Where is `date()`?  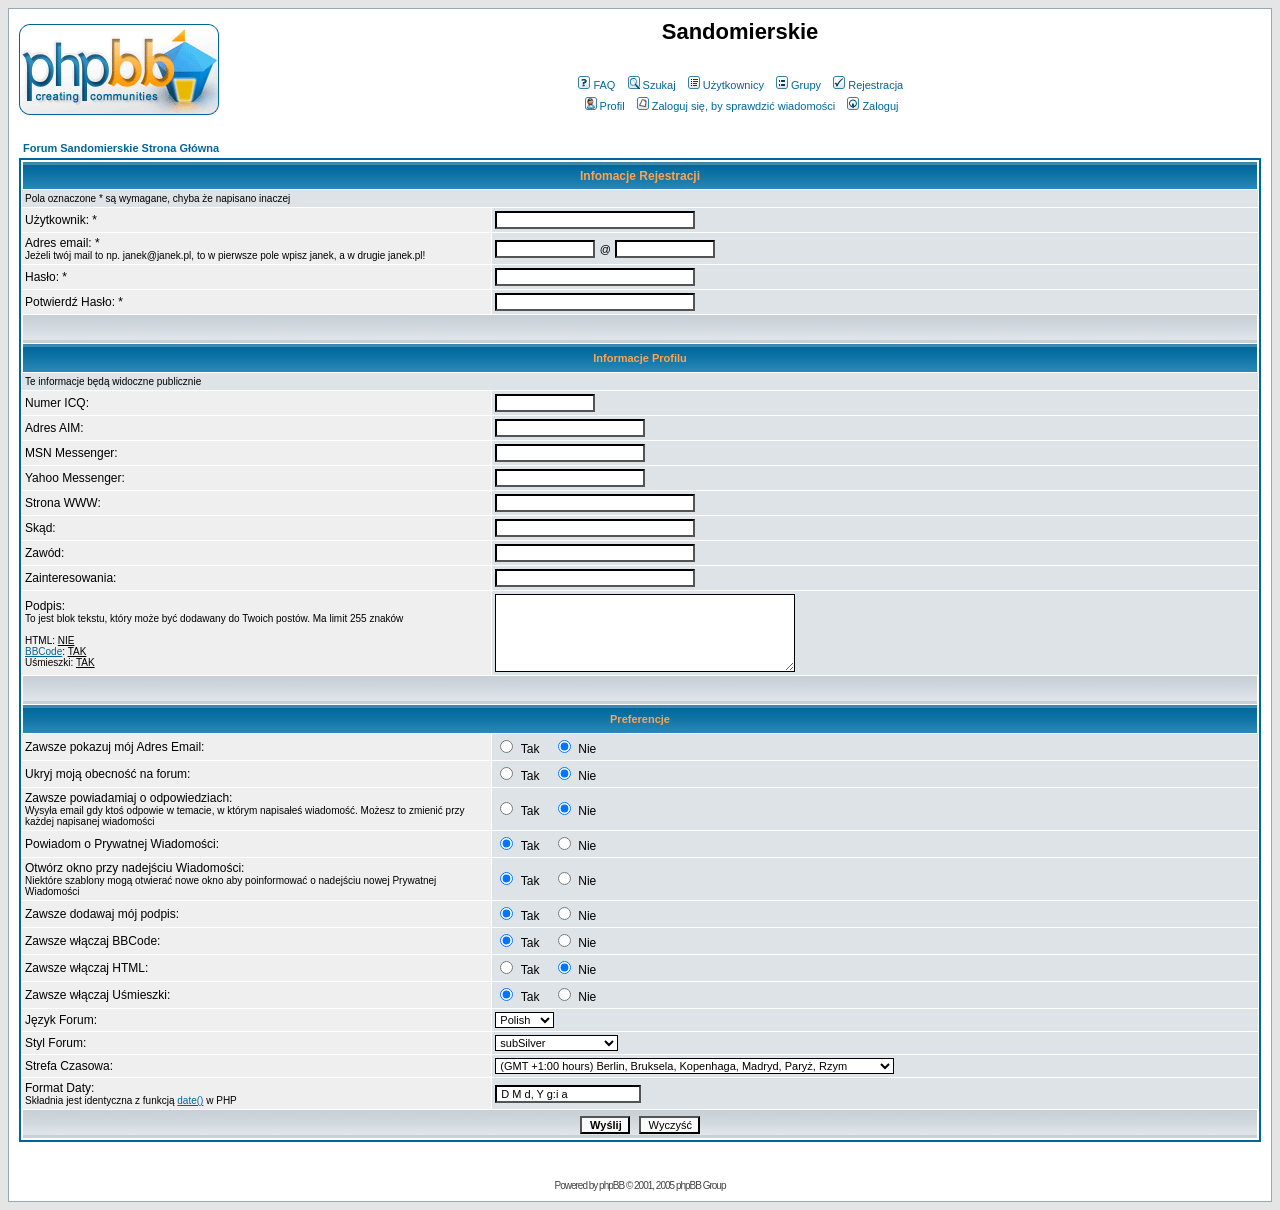
date() is located at coordinates (190, 1100).